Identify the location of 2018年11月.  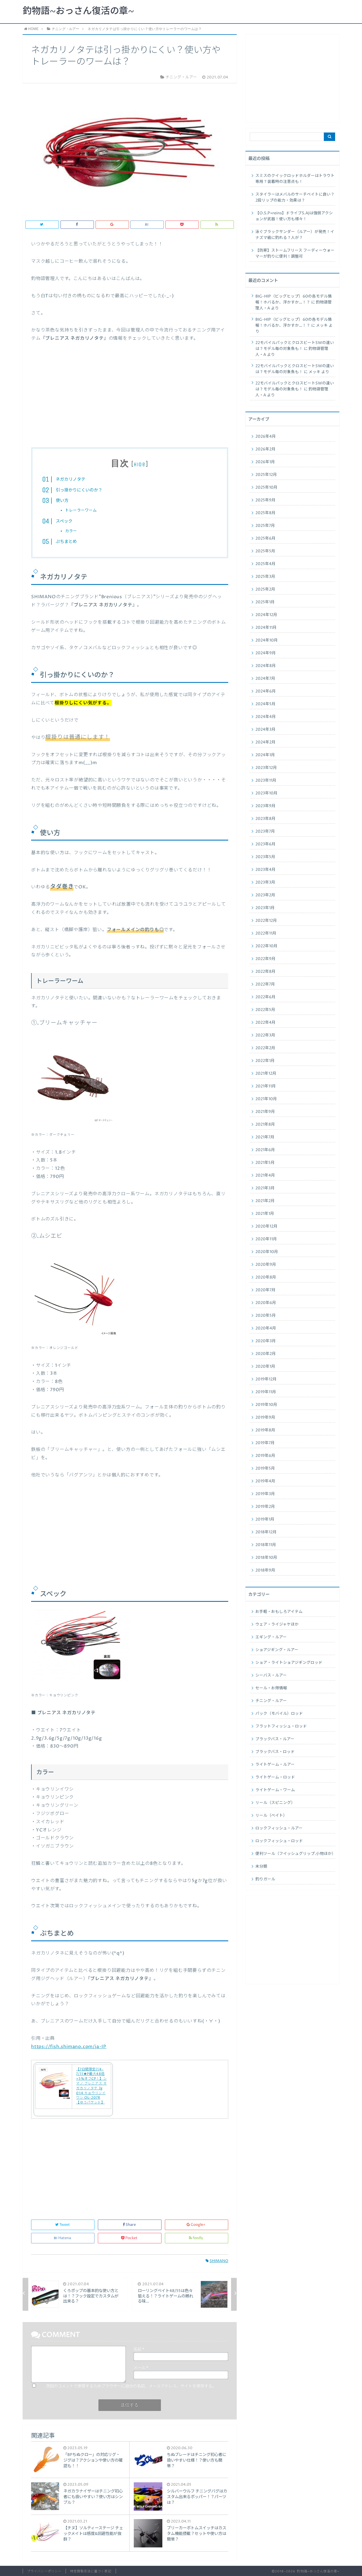
(265, 1544).